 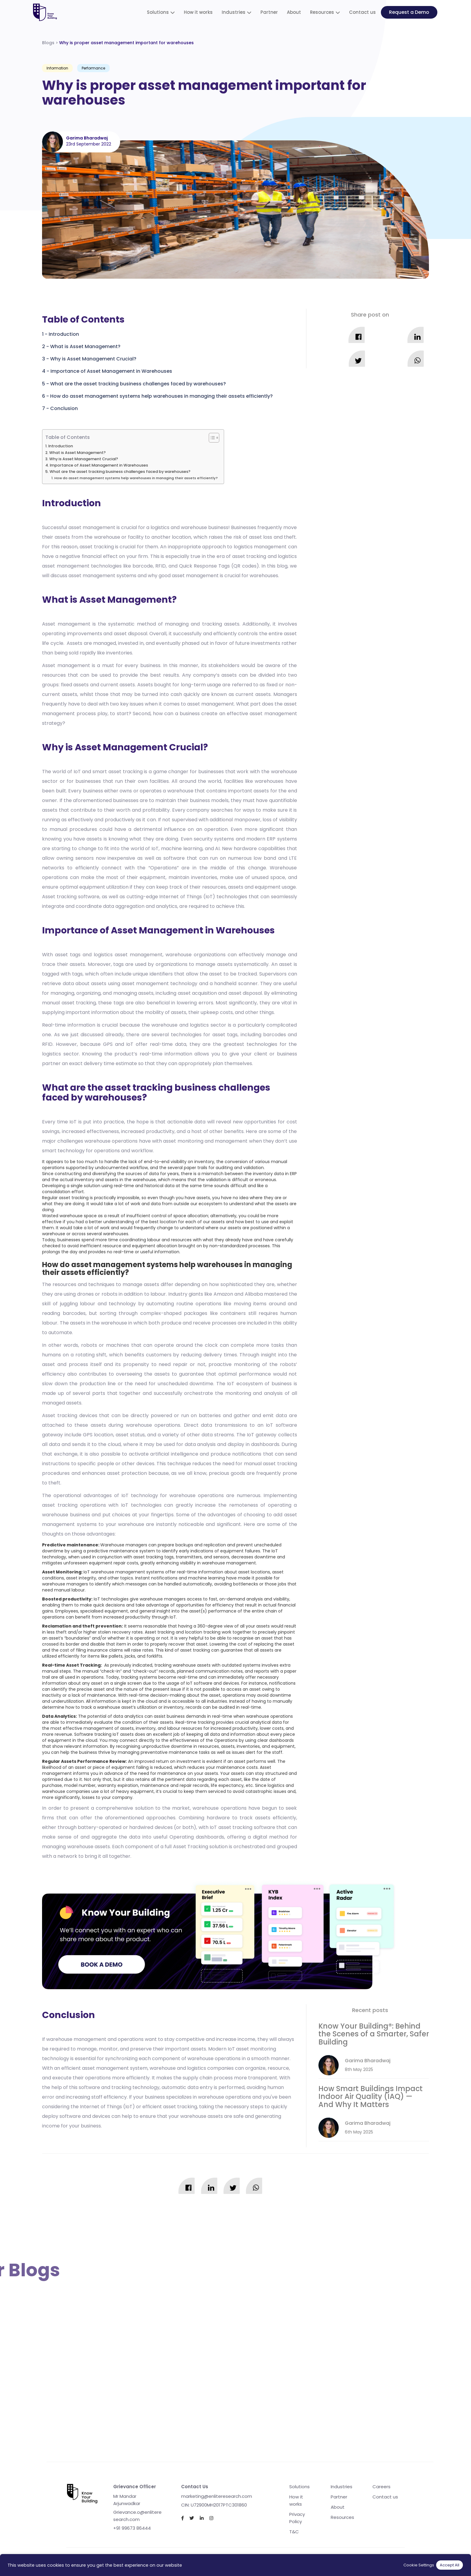 What do you see at coordinates (294, 2532) in the screenshot?
I see `T&C` at bounding box center [294, 2532].